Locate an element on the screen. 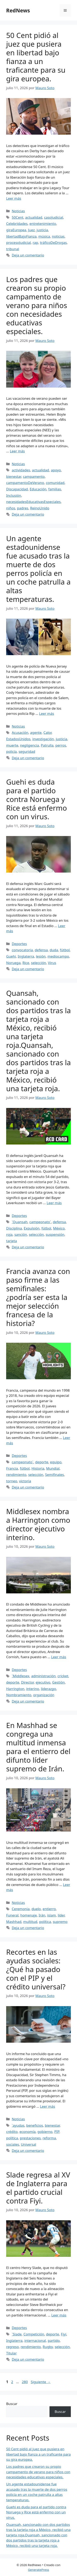 This screenshot has width=77, height=2576. actividades is located at coordinates (21, 470).